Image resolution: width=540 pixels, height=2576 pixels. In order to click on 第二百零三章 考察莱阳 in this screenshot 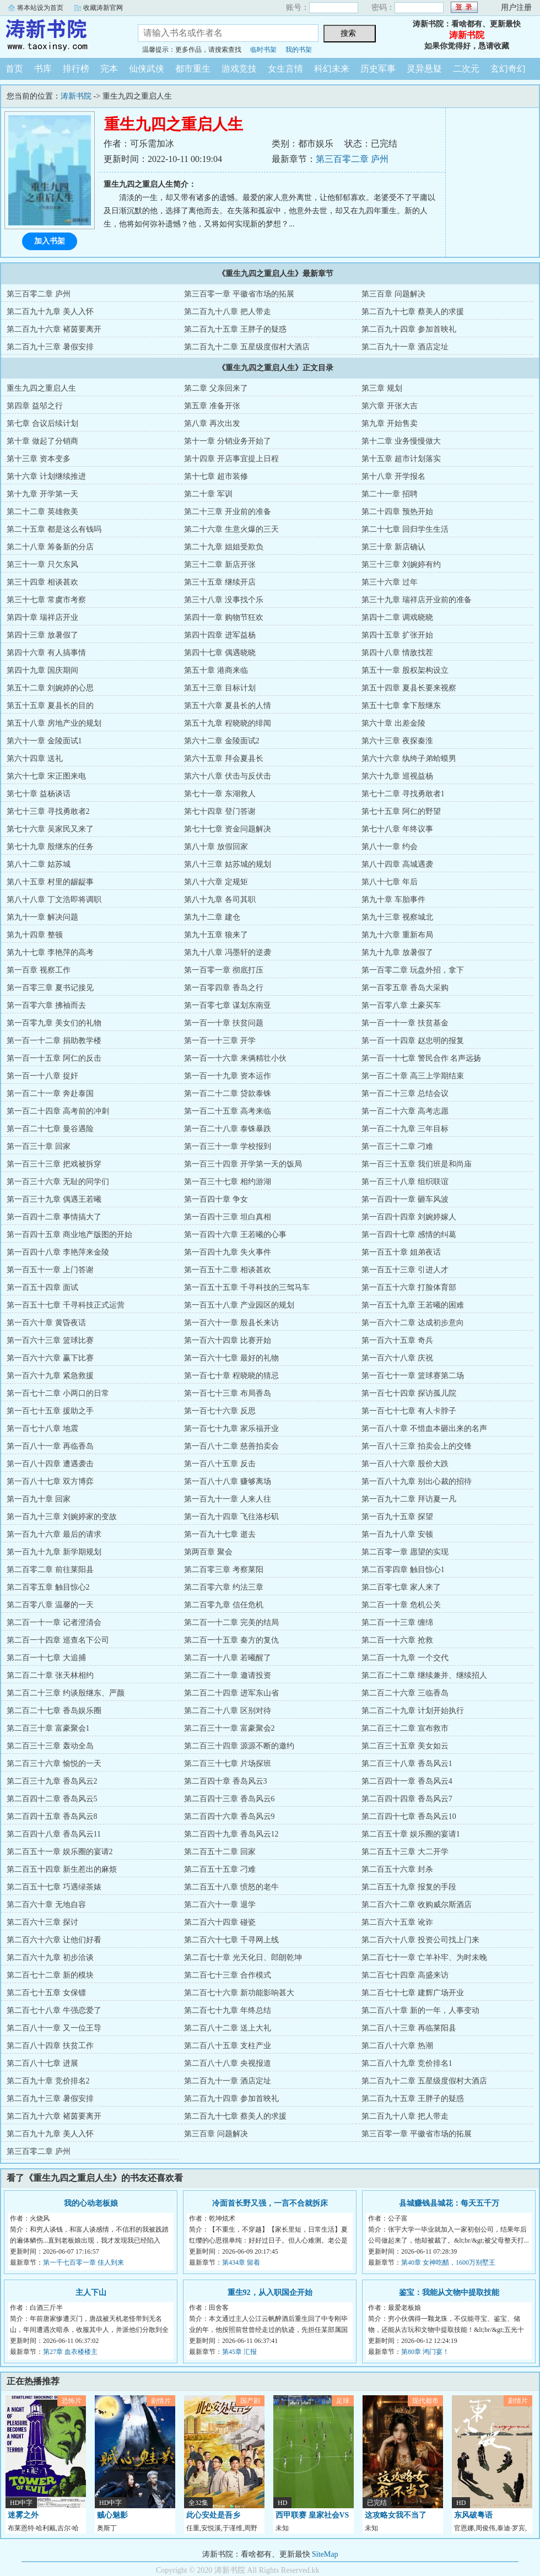, I will do `click(223, 1569)`.